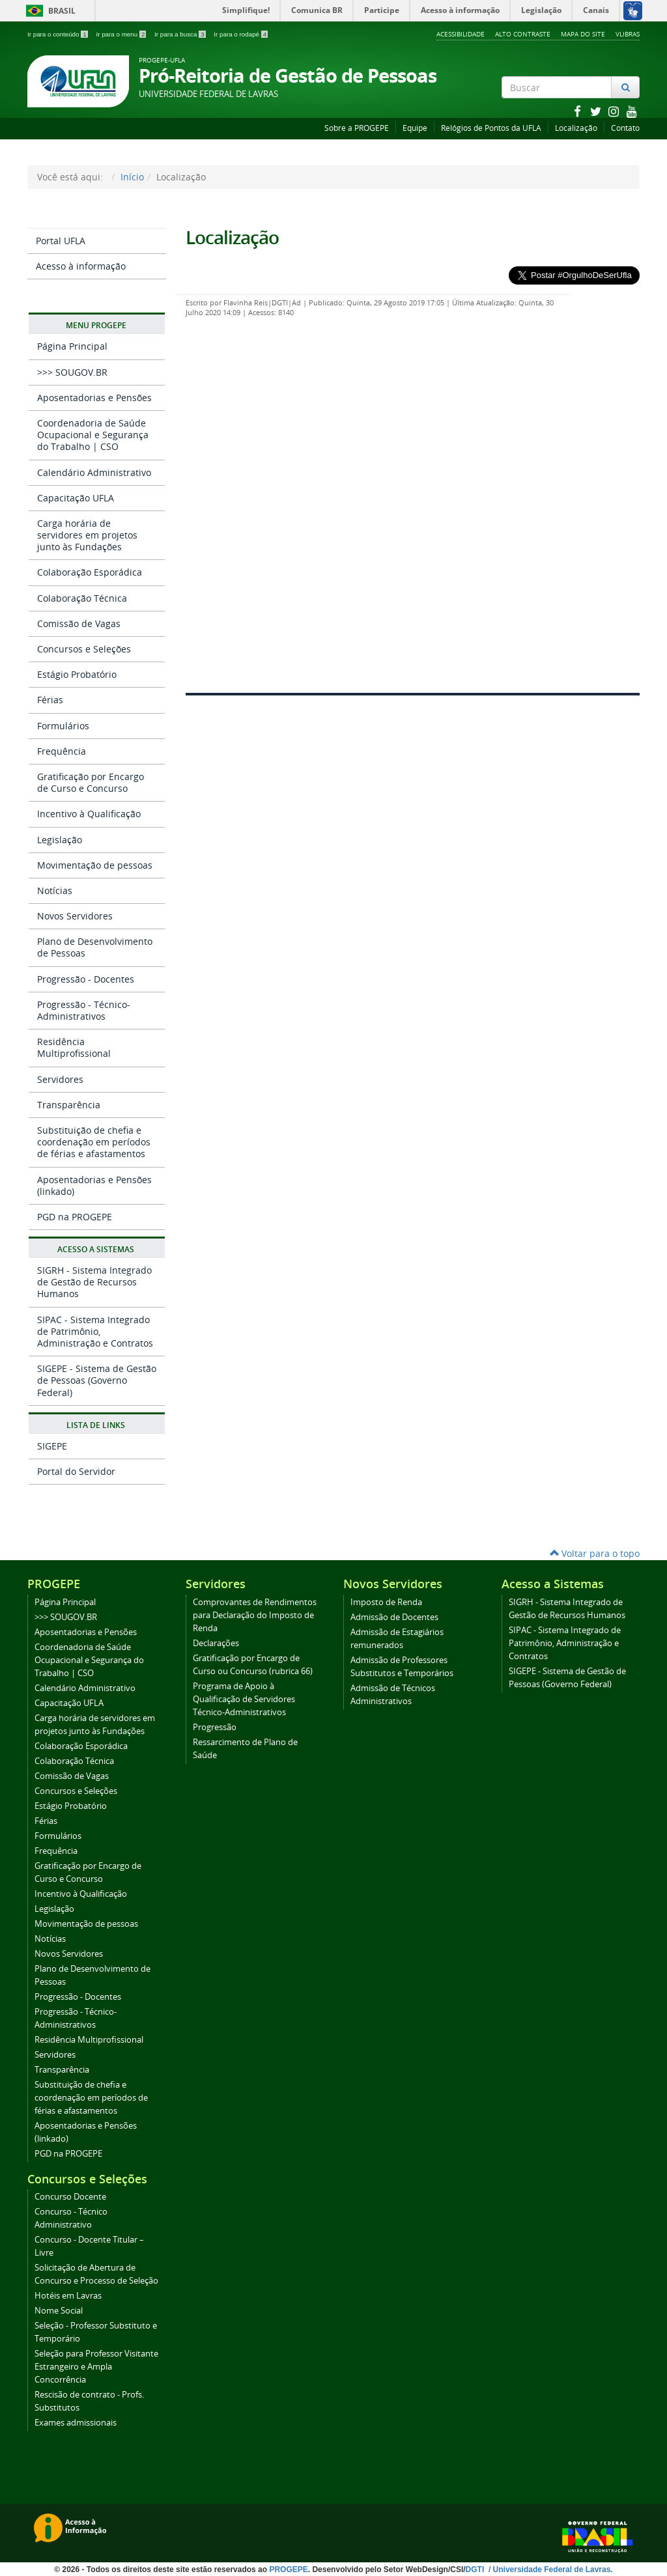 The image size is (667, 2576). Describe the element at coordinates (244, 1699) in the screenshot. I see `Programa de Apoio à Qualificação de Servidores Técnico-Administrativos` at that location.